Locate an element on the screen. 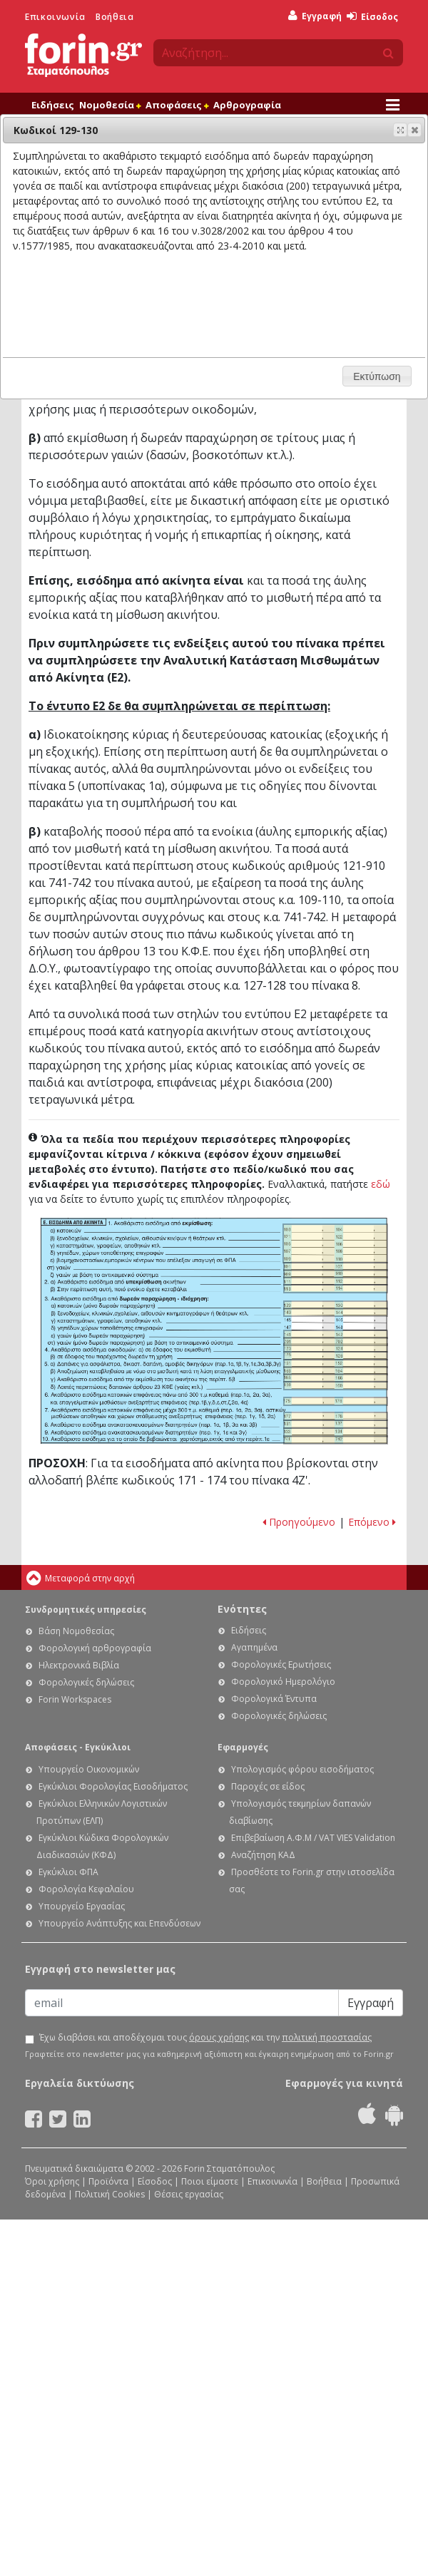  εδώ is located at coordinates (380, 1184).